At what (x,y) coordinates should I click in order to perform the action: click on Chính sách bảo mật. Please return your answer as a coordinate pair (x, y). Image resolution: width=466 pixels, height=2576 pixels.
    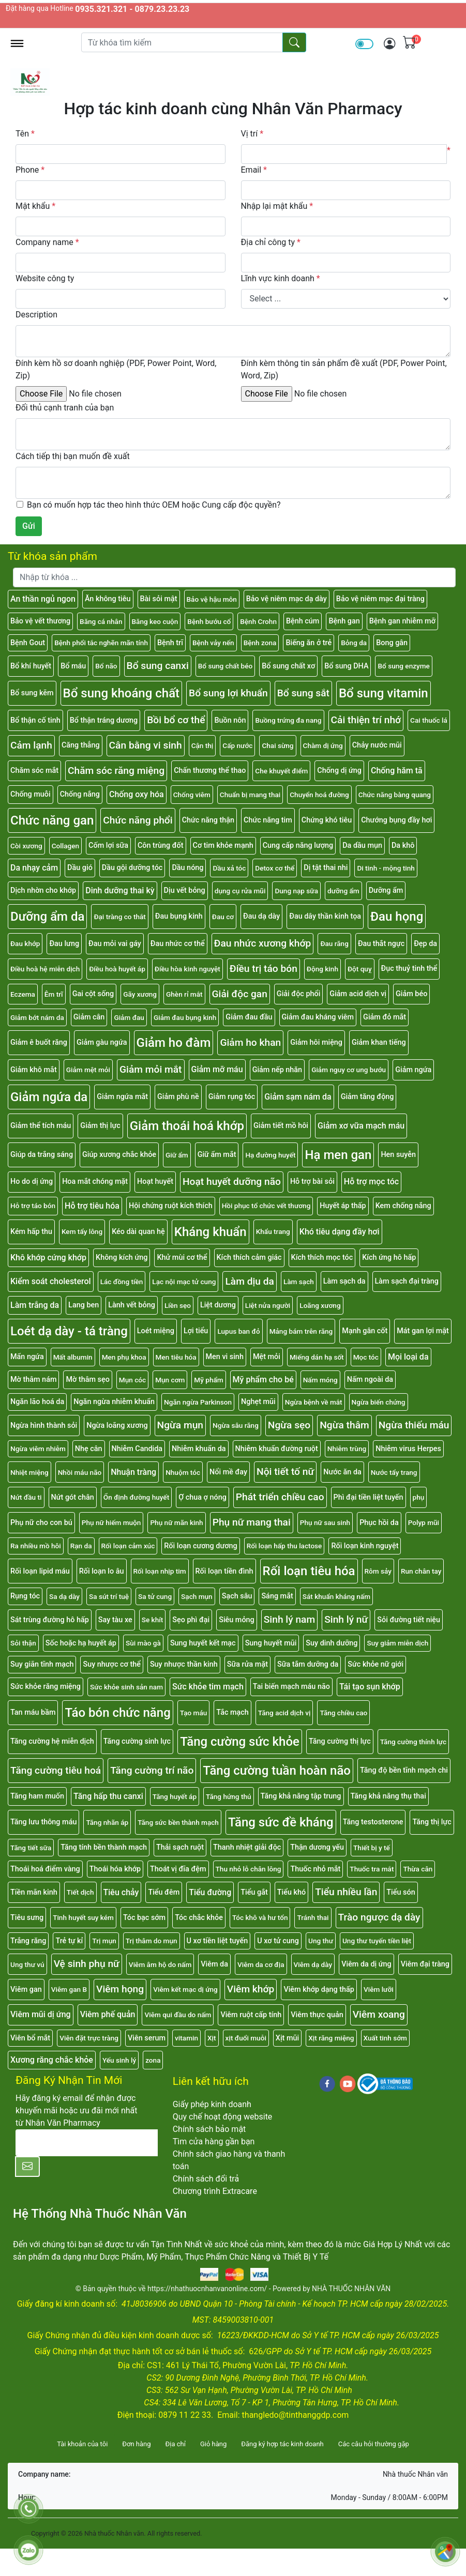
    Looking at the image, I should click on (209, 2129).